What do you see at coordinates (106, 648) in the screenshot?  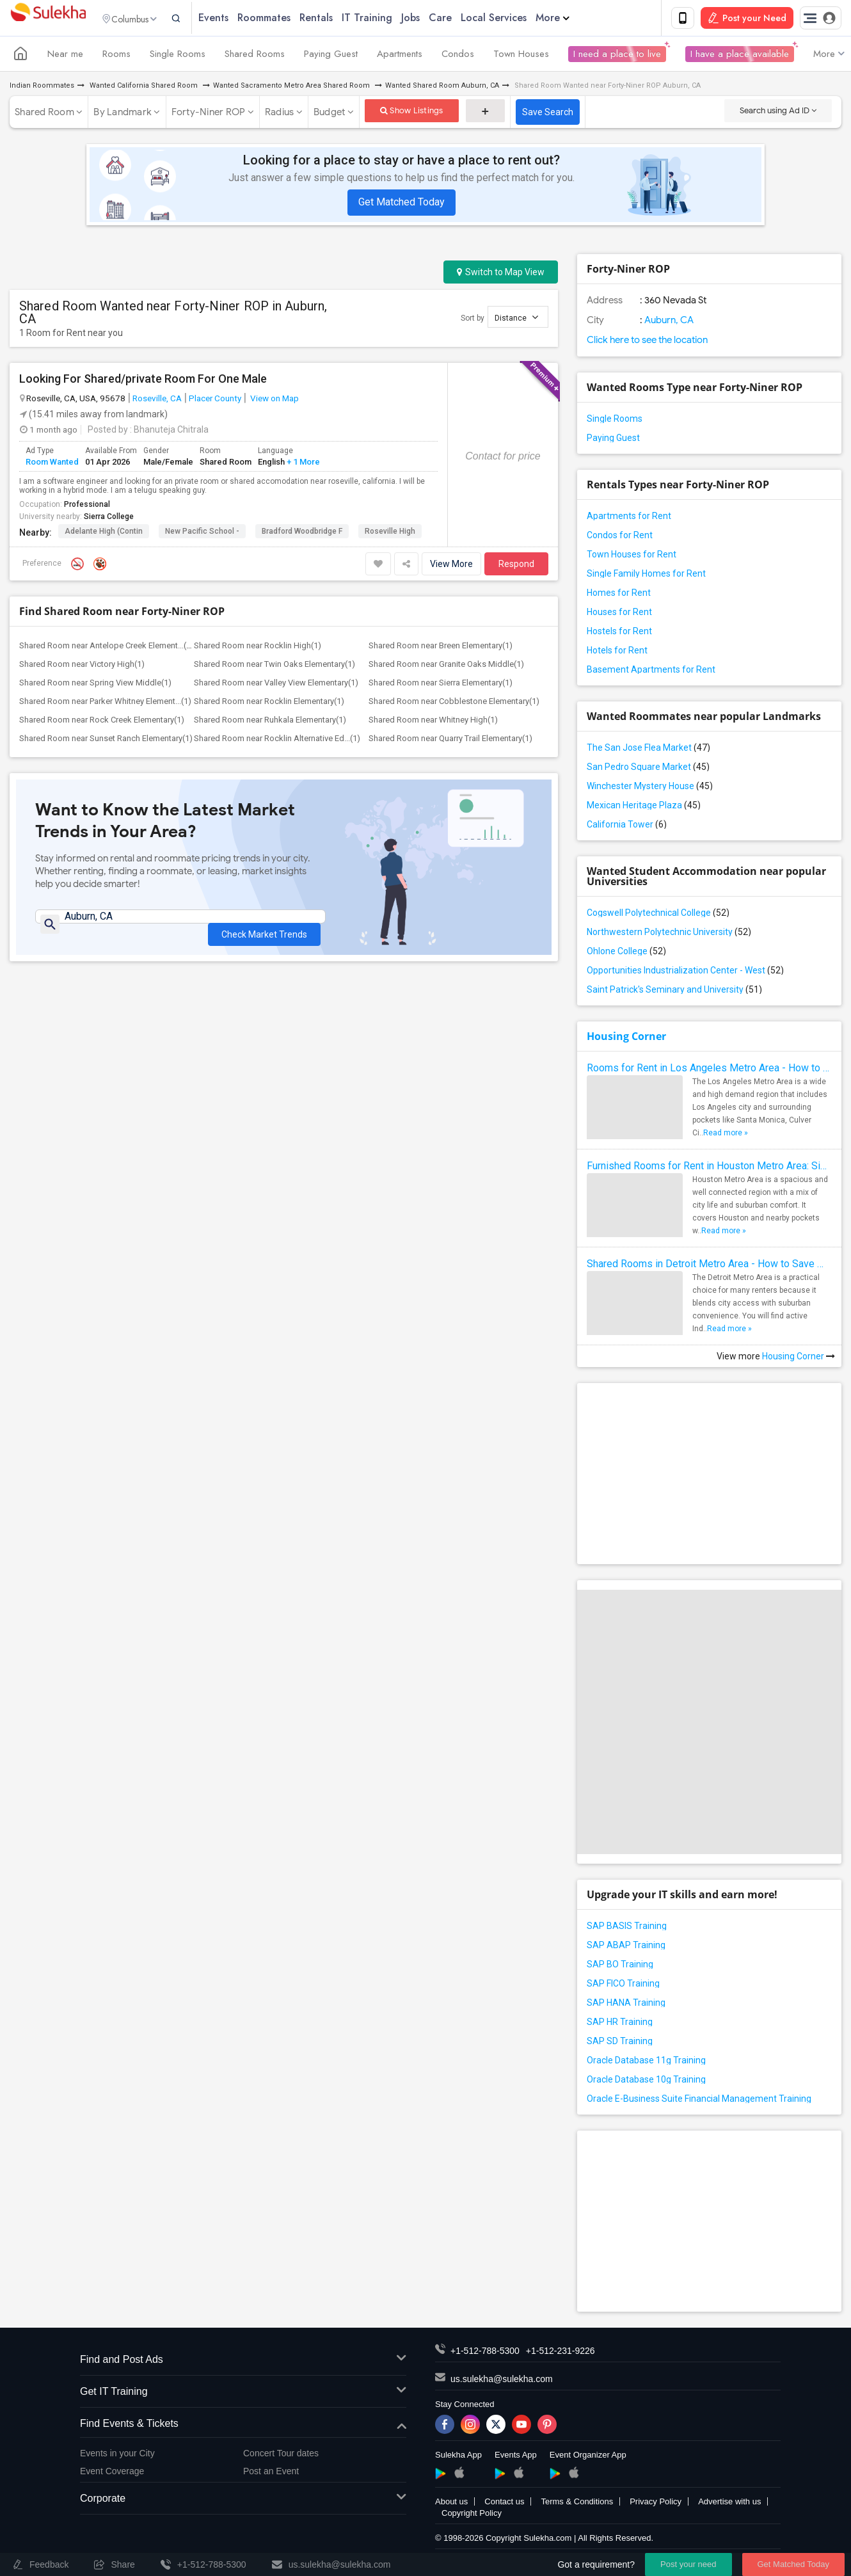 I see `Shared Room near Antelope Creek Element...(1)` at bounding box center [106, 648].